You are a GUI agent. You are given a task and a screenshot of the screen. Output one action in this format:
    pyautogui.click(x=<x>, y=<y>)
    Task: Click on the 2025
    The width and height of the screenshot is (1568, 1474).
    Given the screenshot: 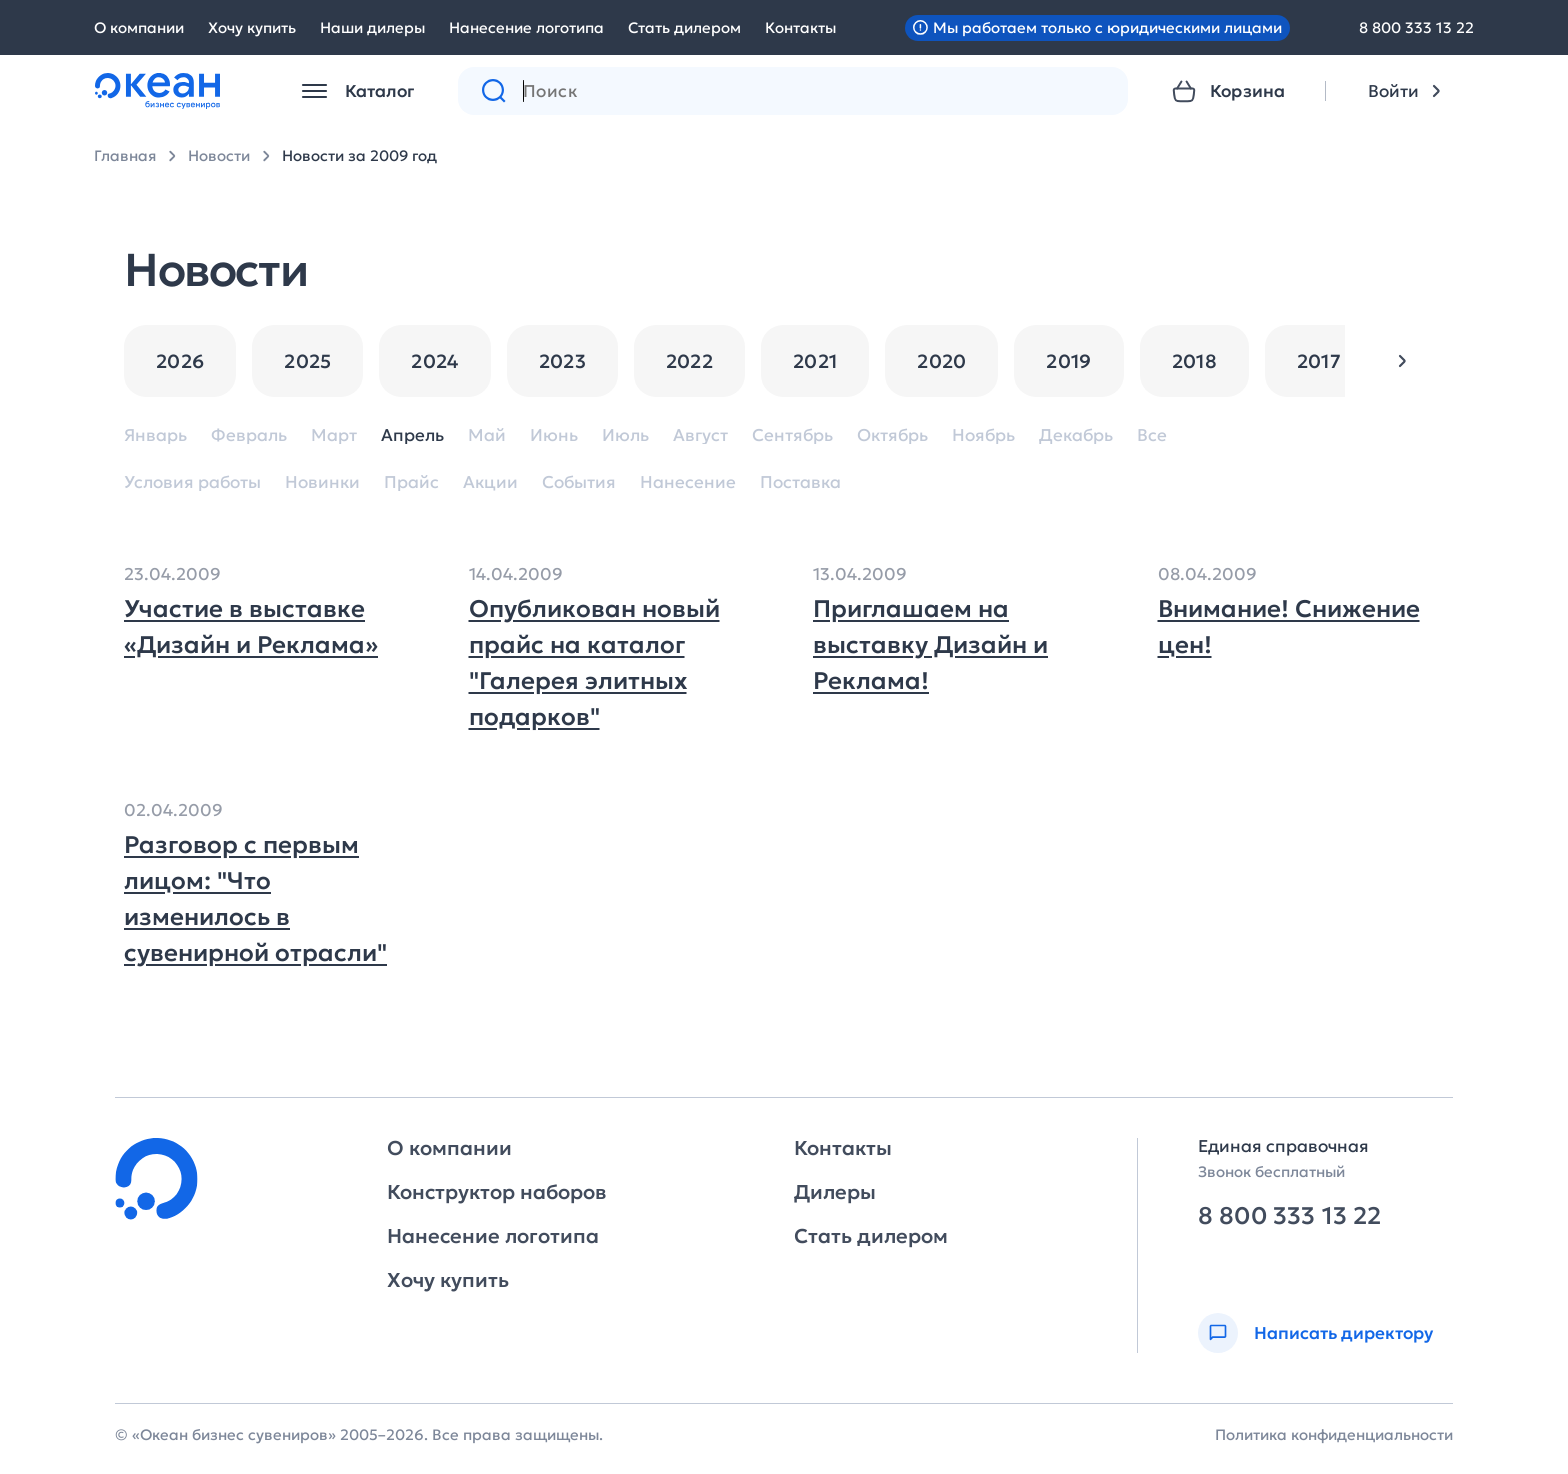 What is the action you would take?
    pyautogui.click(x=307, y=361)
    